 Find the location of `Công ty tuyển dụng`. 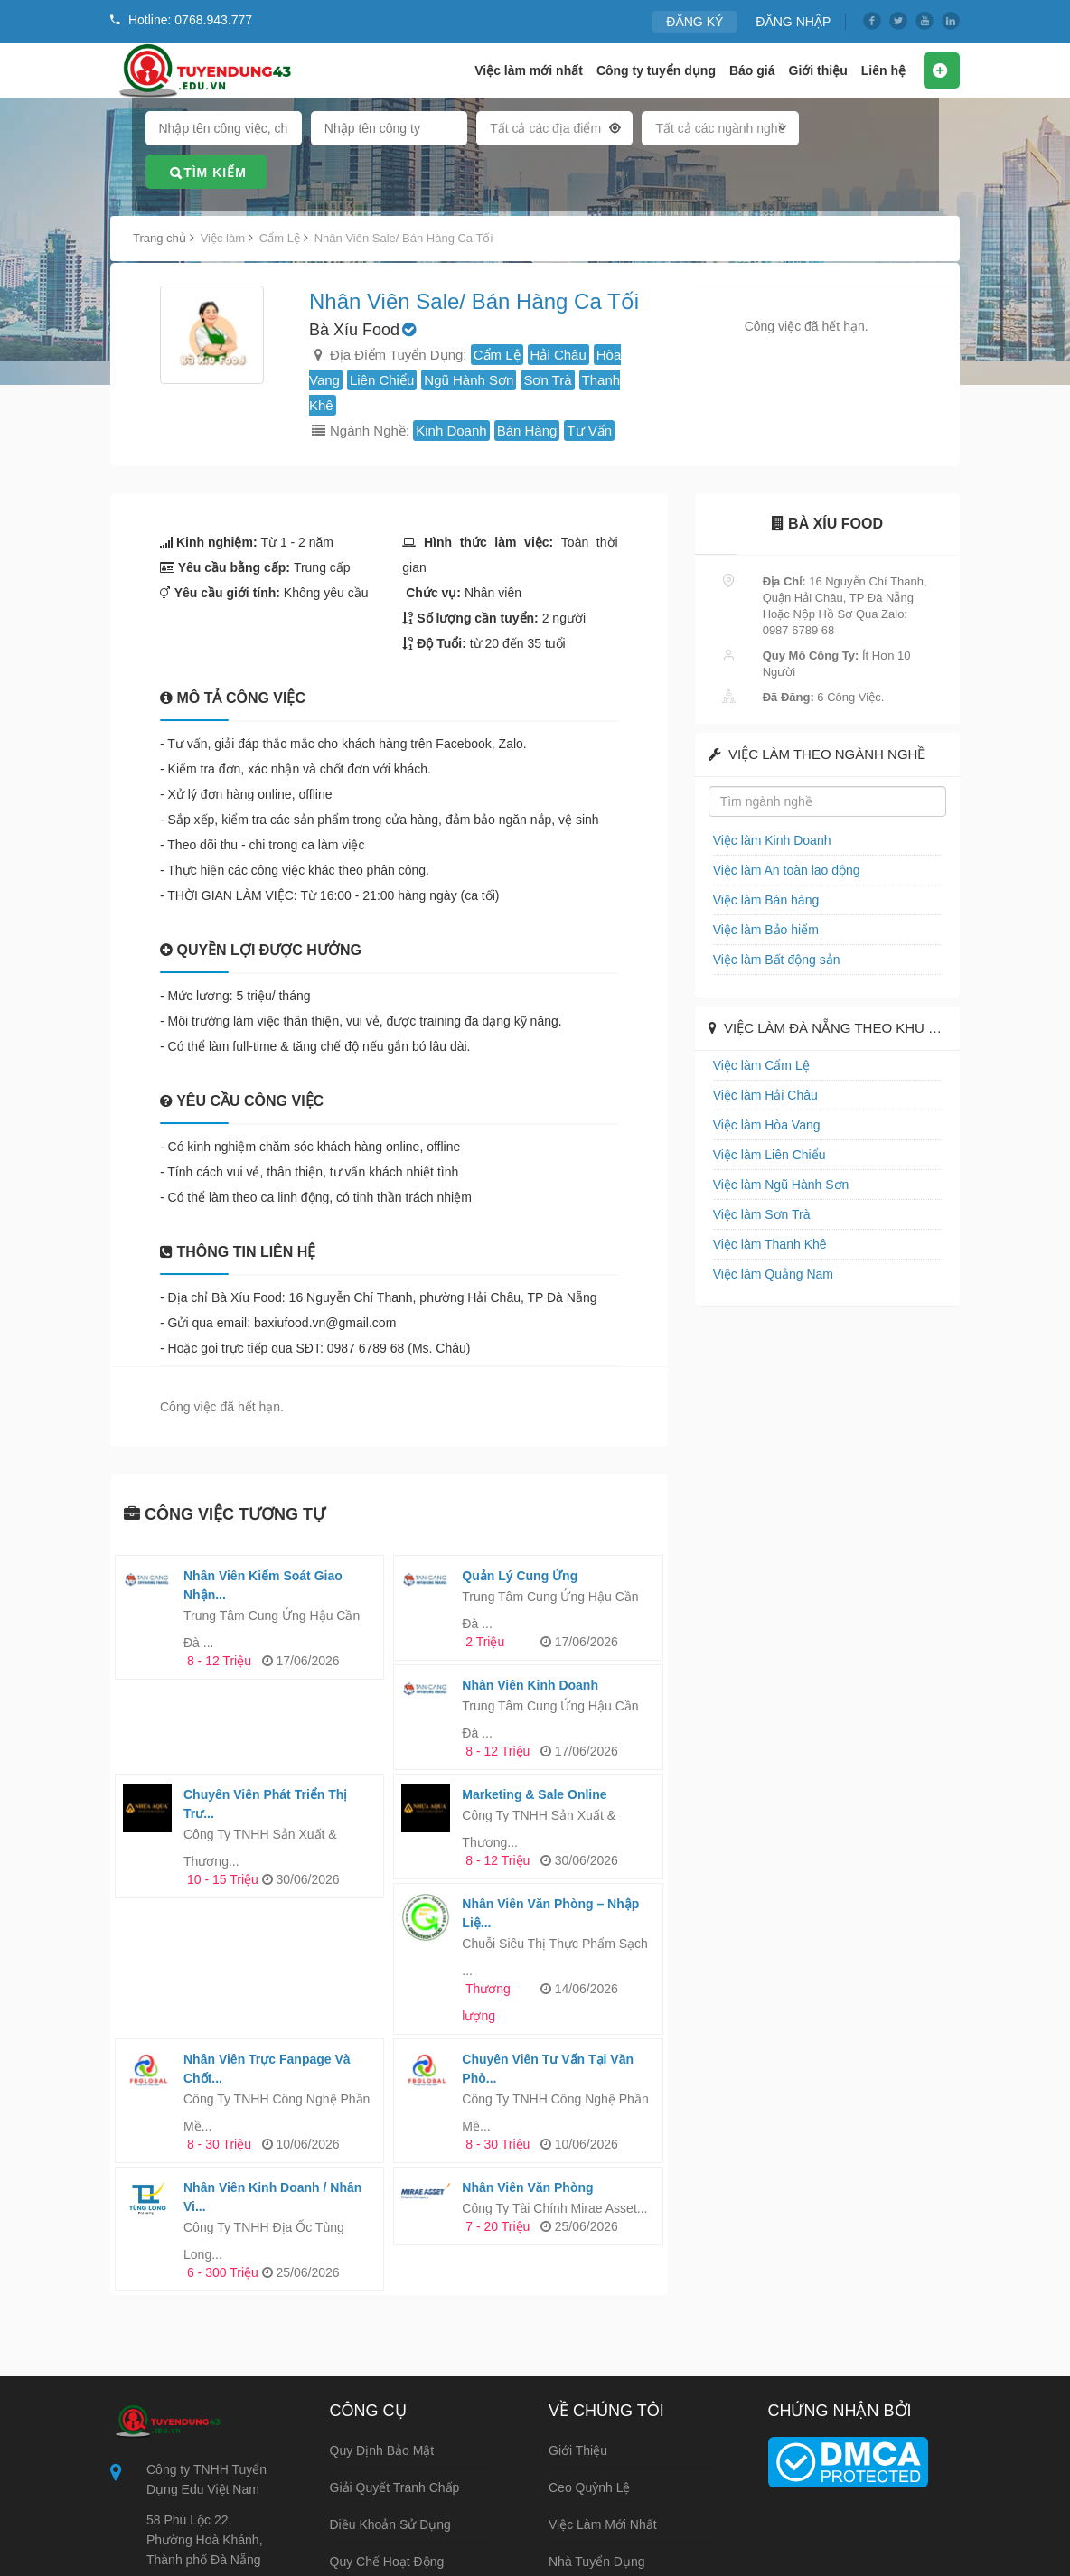

Công ty tuyển dụng is located at coordinates (656, 70).